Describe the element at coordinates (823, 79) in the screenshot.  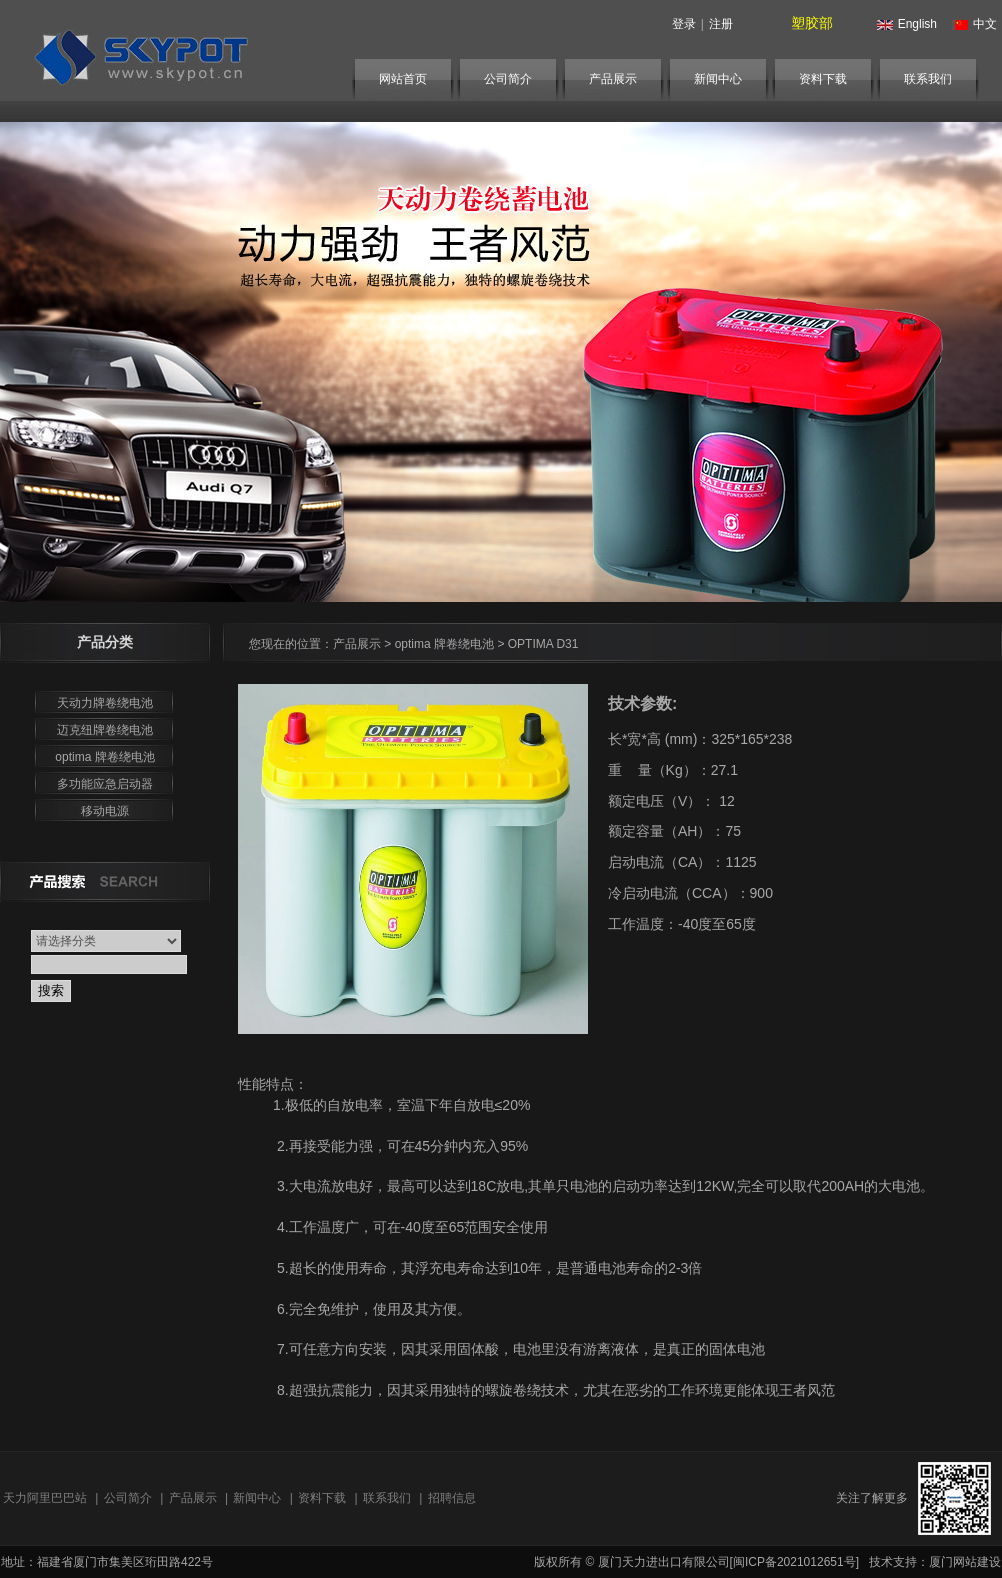
I see `资料下载` at that location.